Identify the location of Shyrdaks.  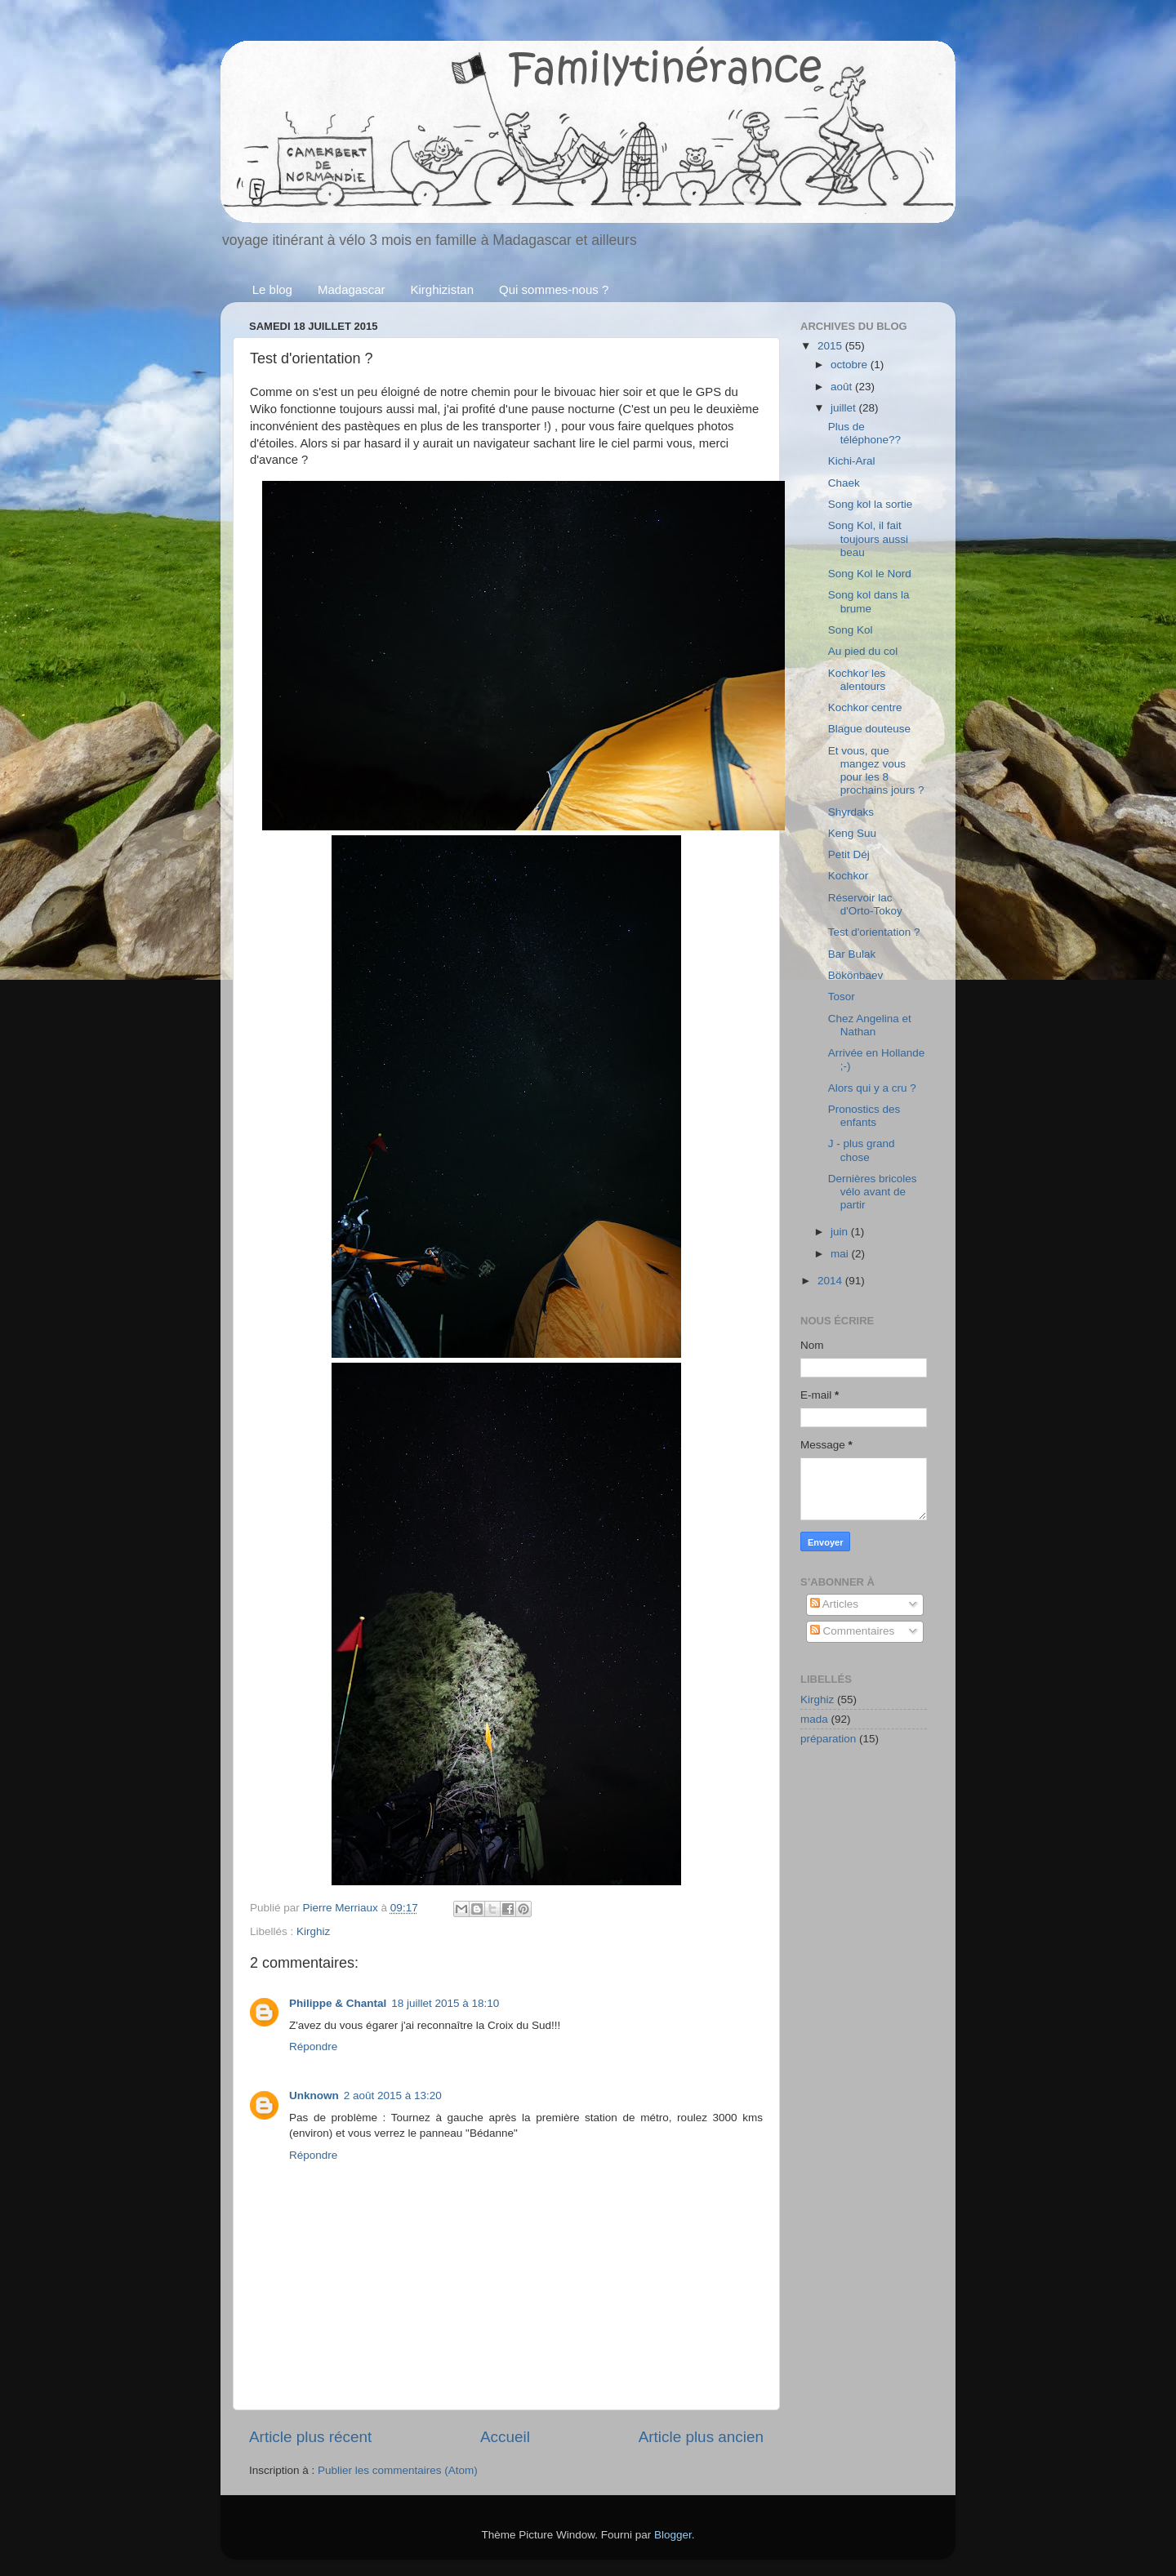
(851, 812).